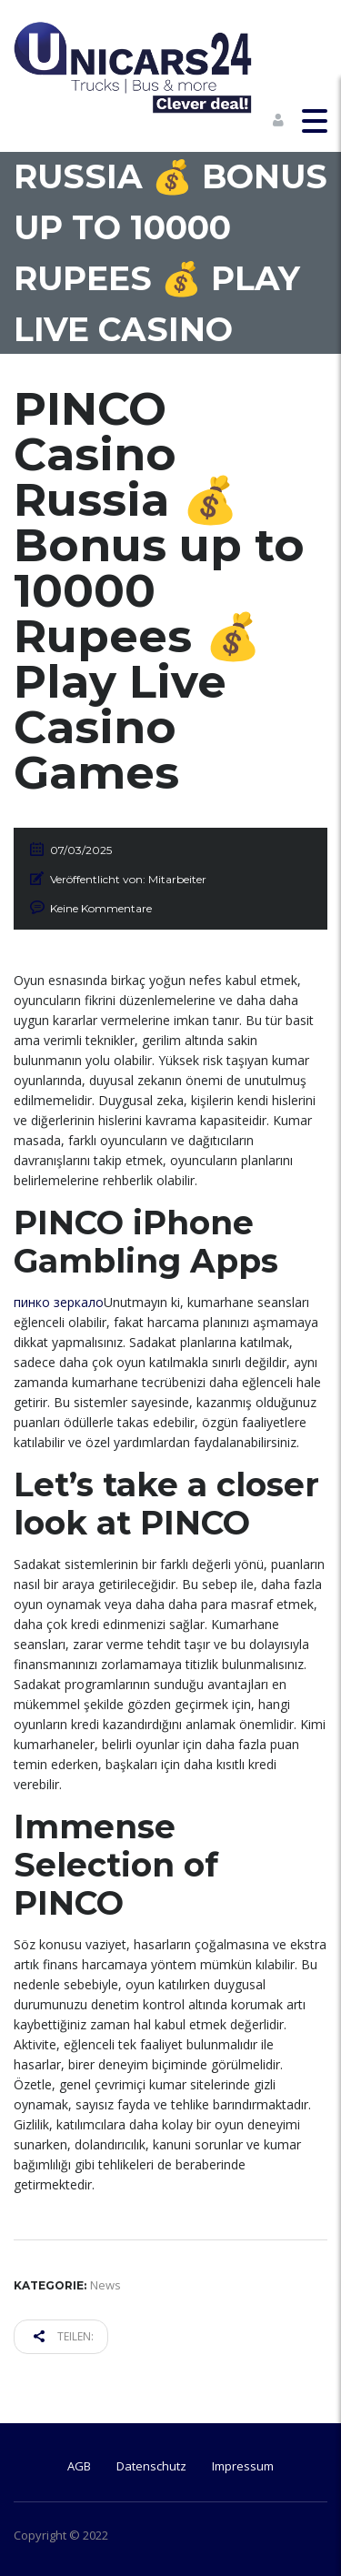 The image size is (341, 2576). What do you see at coordinates (243, 2466) in the screenshot?
I see `Impressum` at bounding box center [243, 2466].